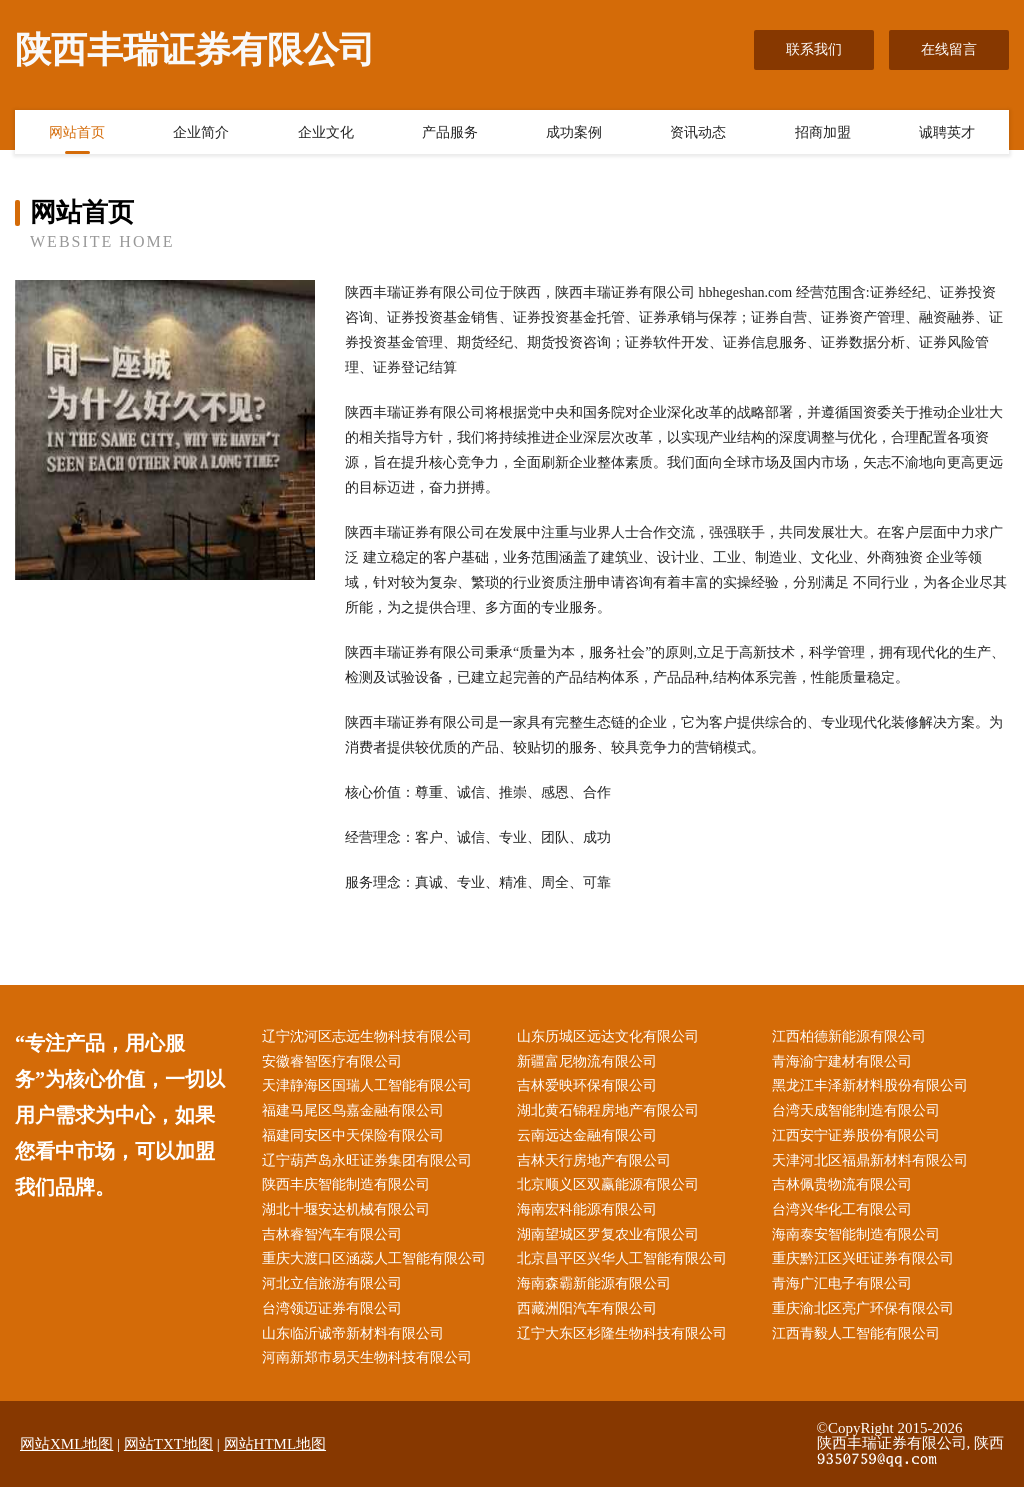 Image resolution: width=1024 pixels, height=1493 pixels. I want to click on 网站XML地图, so click(66, 1450).